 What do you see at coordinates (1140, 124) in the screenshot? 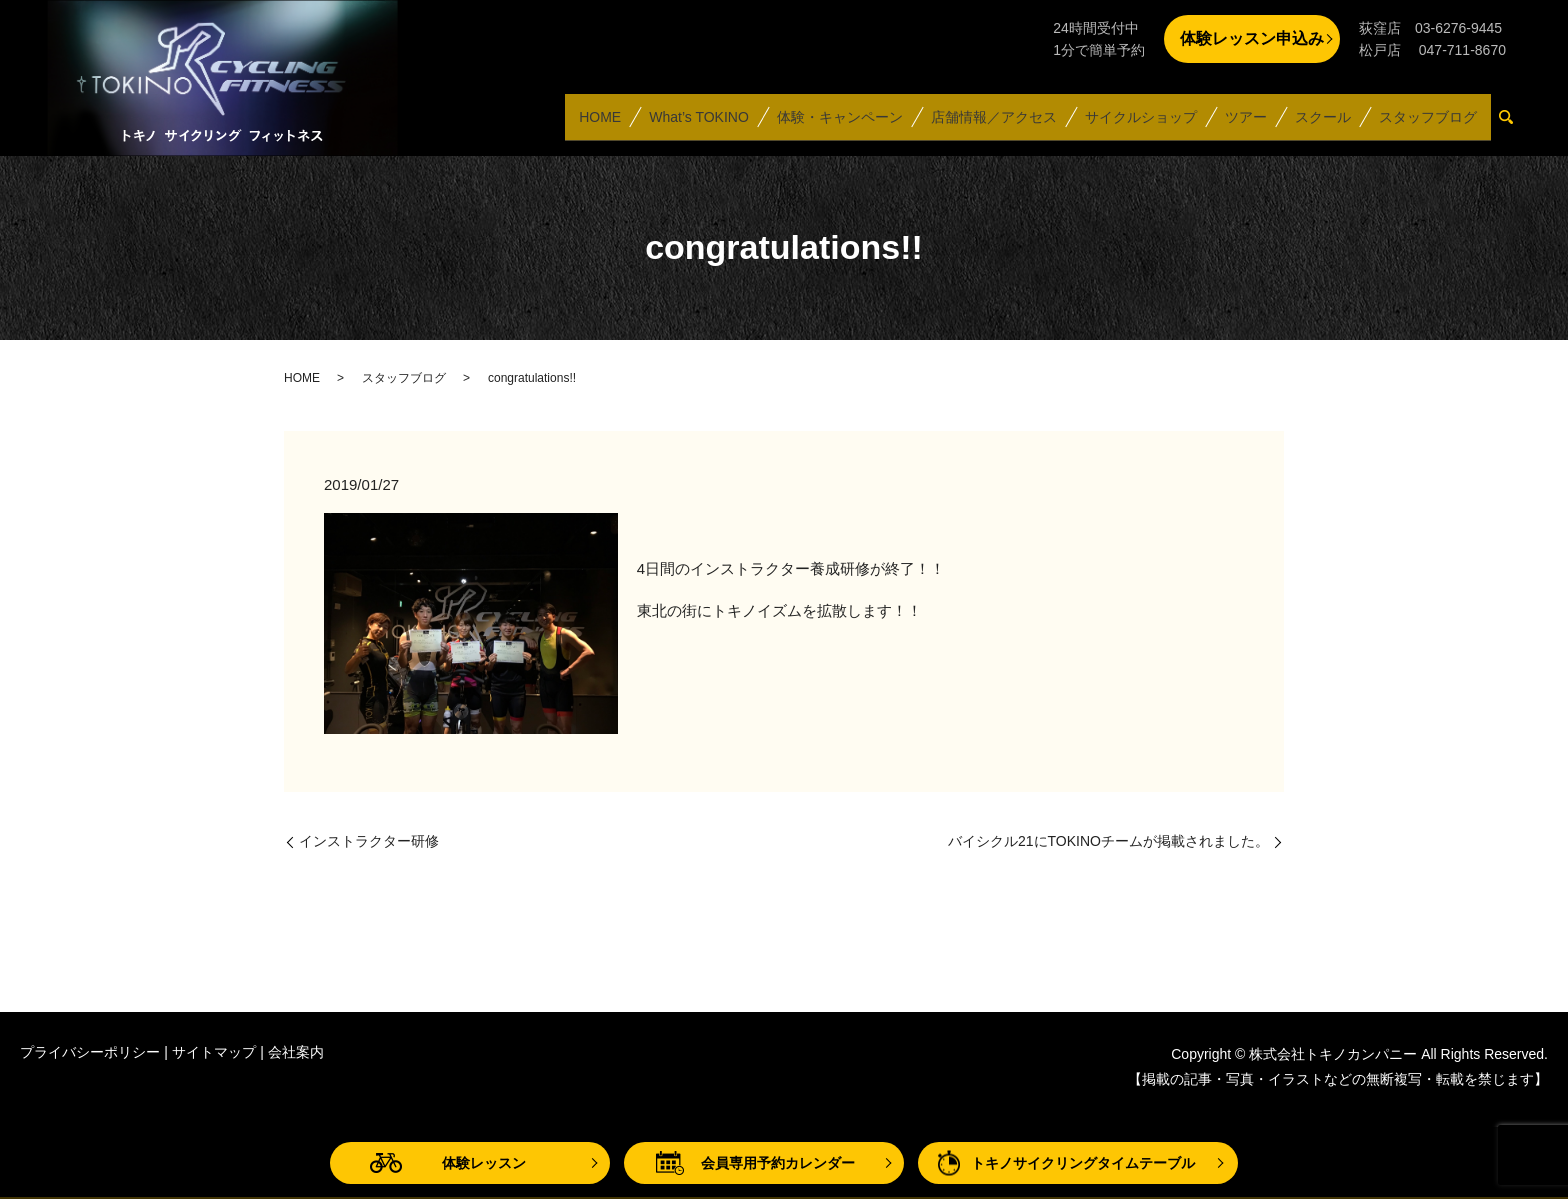
I see `サイクルショップ` at bounding box center [1140, 124].